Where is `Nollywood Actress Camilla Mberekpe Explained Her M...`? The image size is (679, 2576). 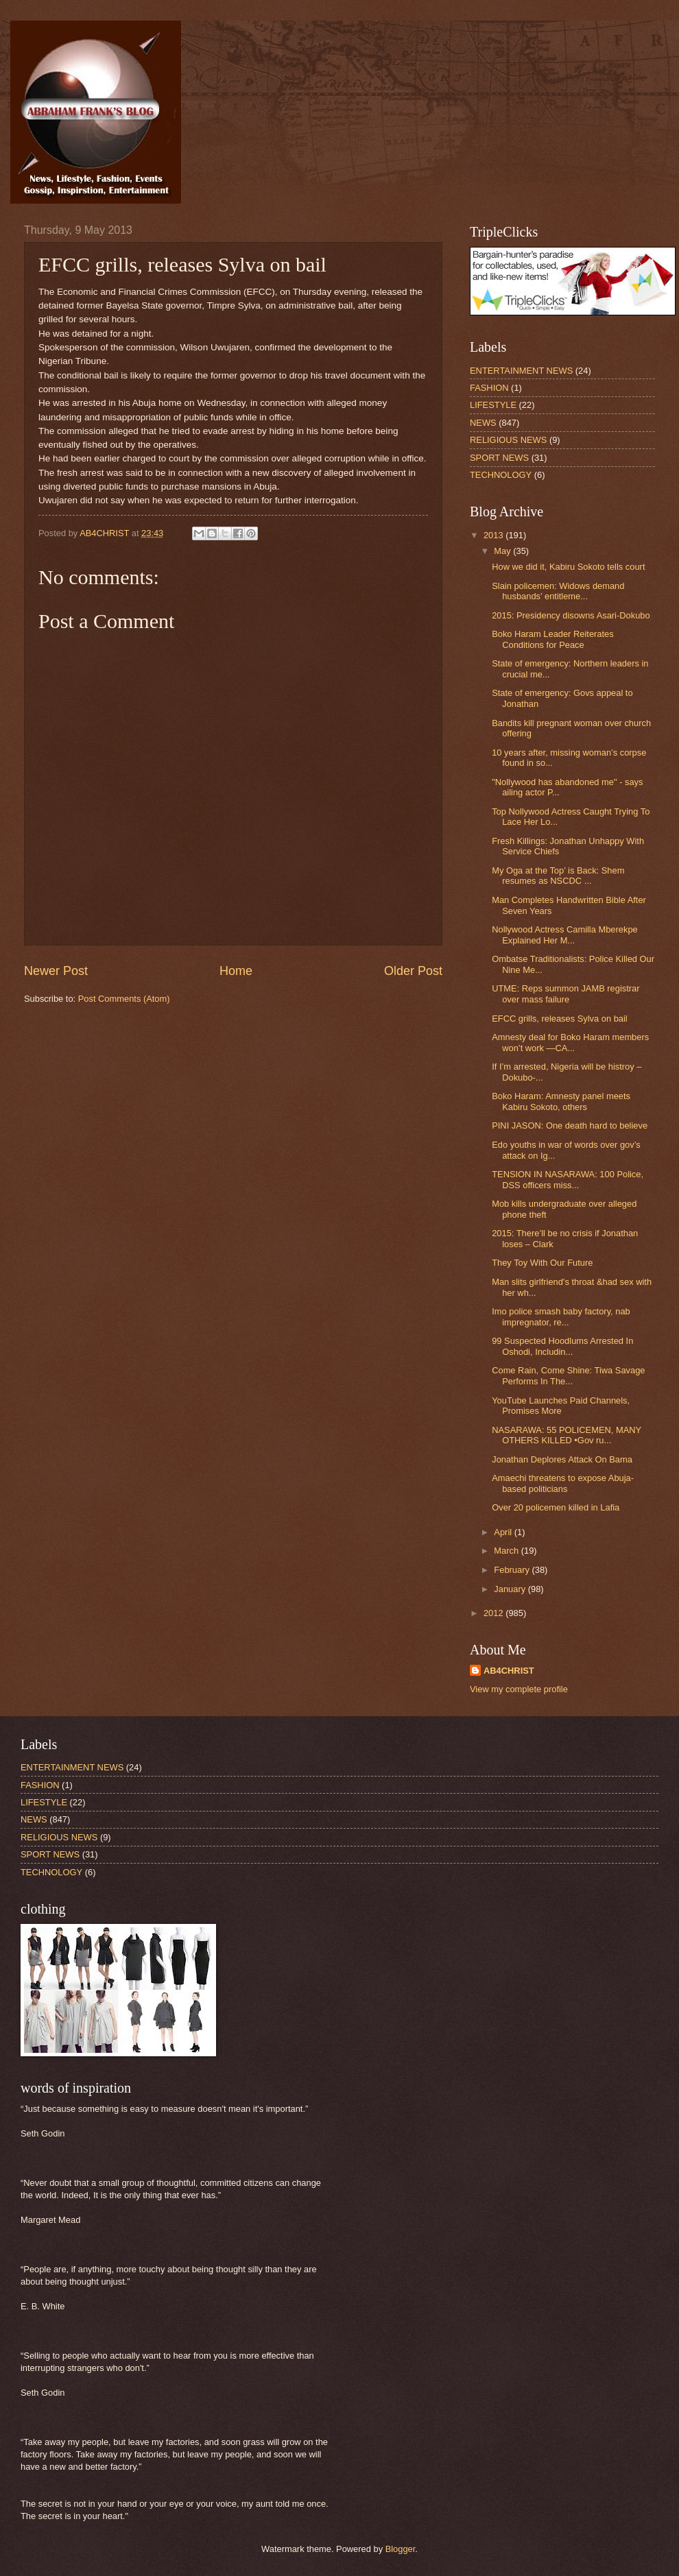 Nollywood Actress Camilla Mberekpe Explained Her M... is located at coordinates (565, 934).